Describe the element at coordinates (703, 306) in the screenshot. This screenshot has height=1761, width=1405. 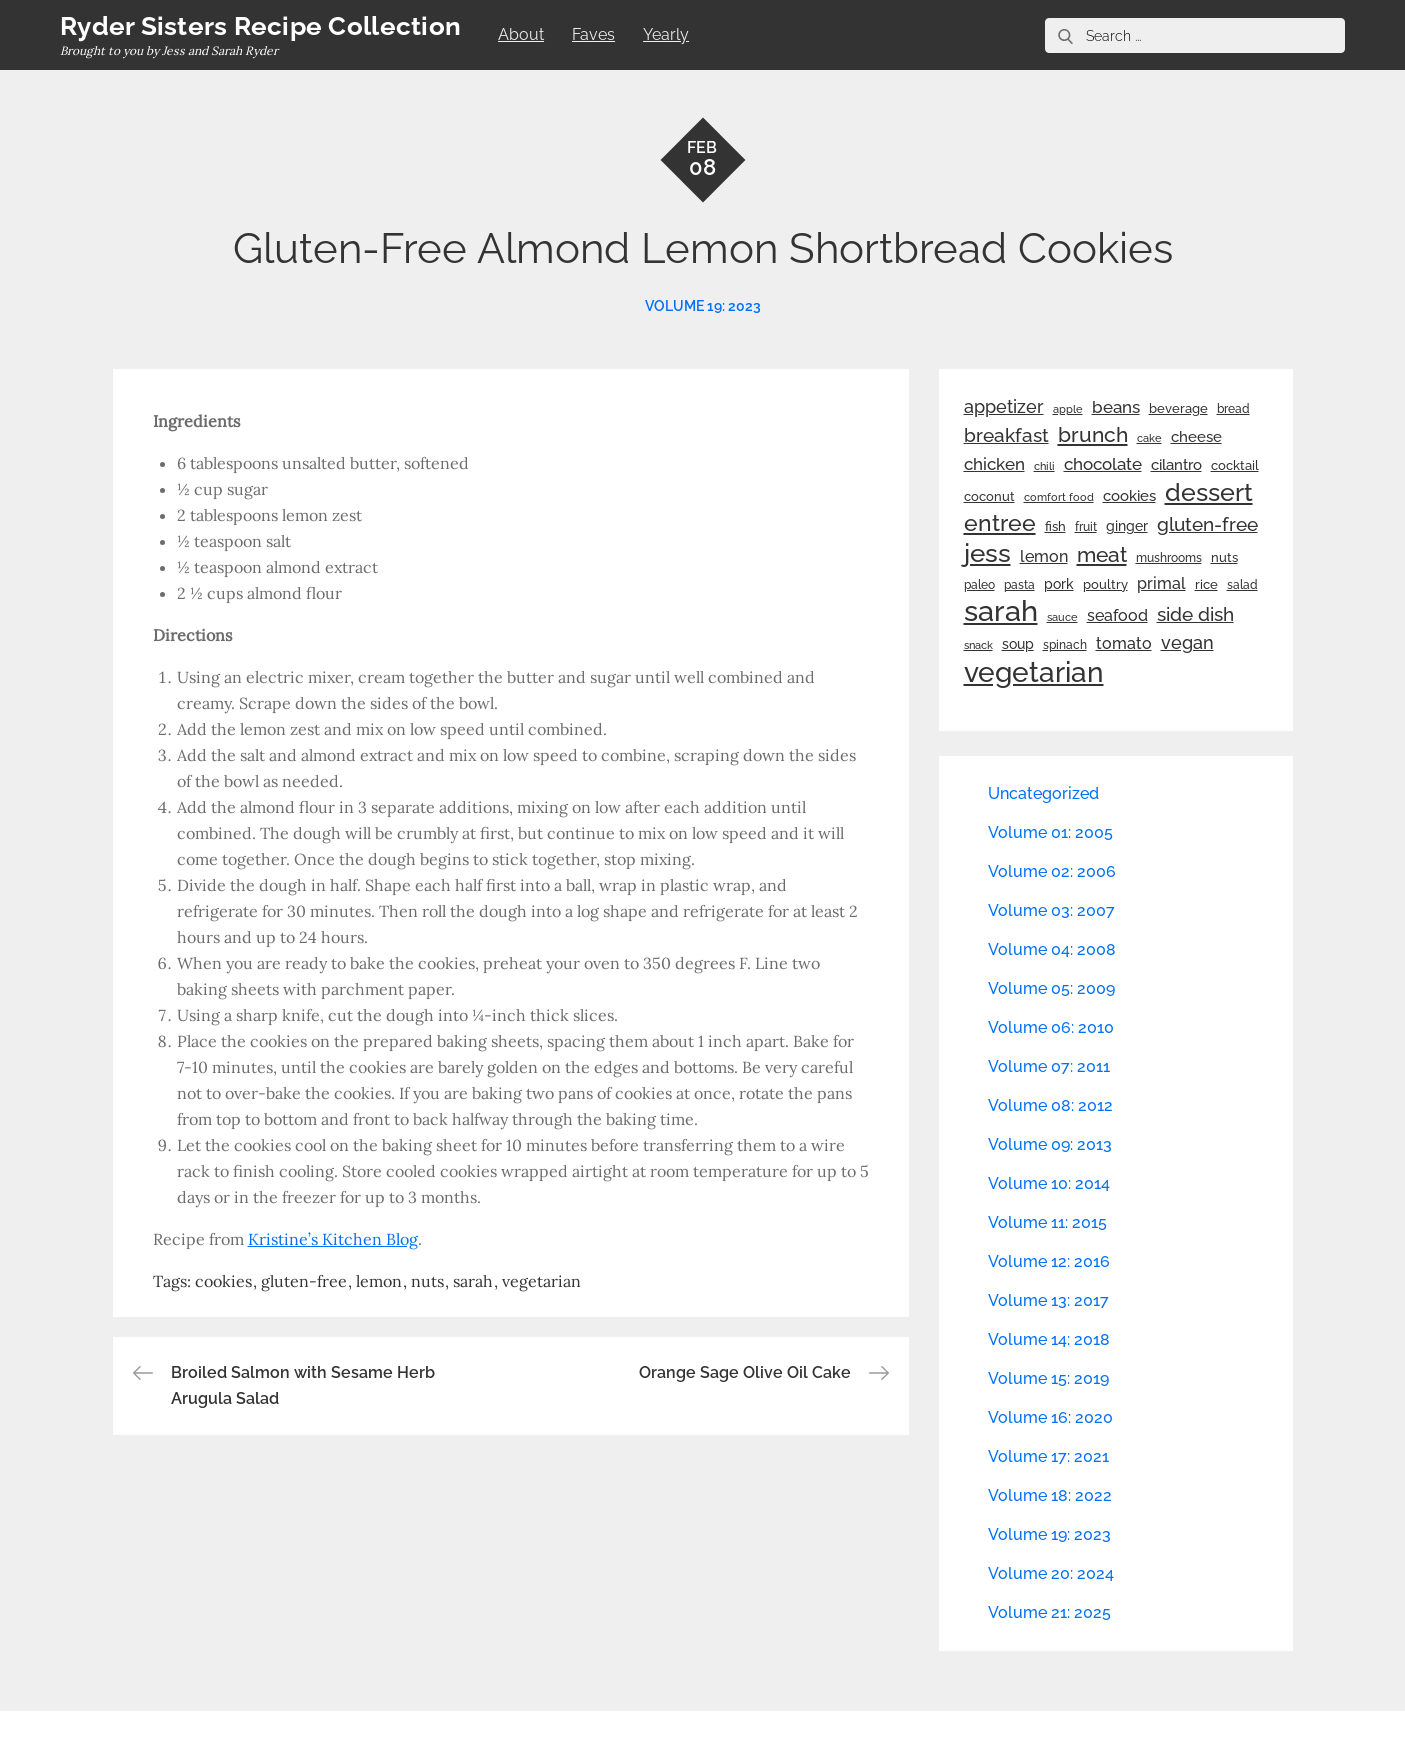
I see `Volume 19: 2023` at that location.